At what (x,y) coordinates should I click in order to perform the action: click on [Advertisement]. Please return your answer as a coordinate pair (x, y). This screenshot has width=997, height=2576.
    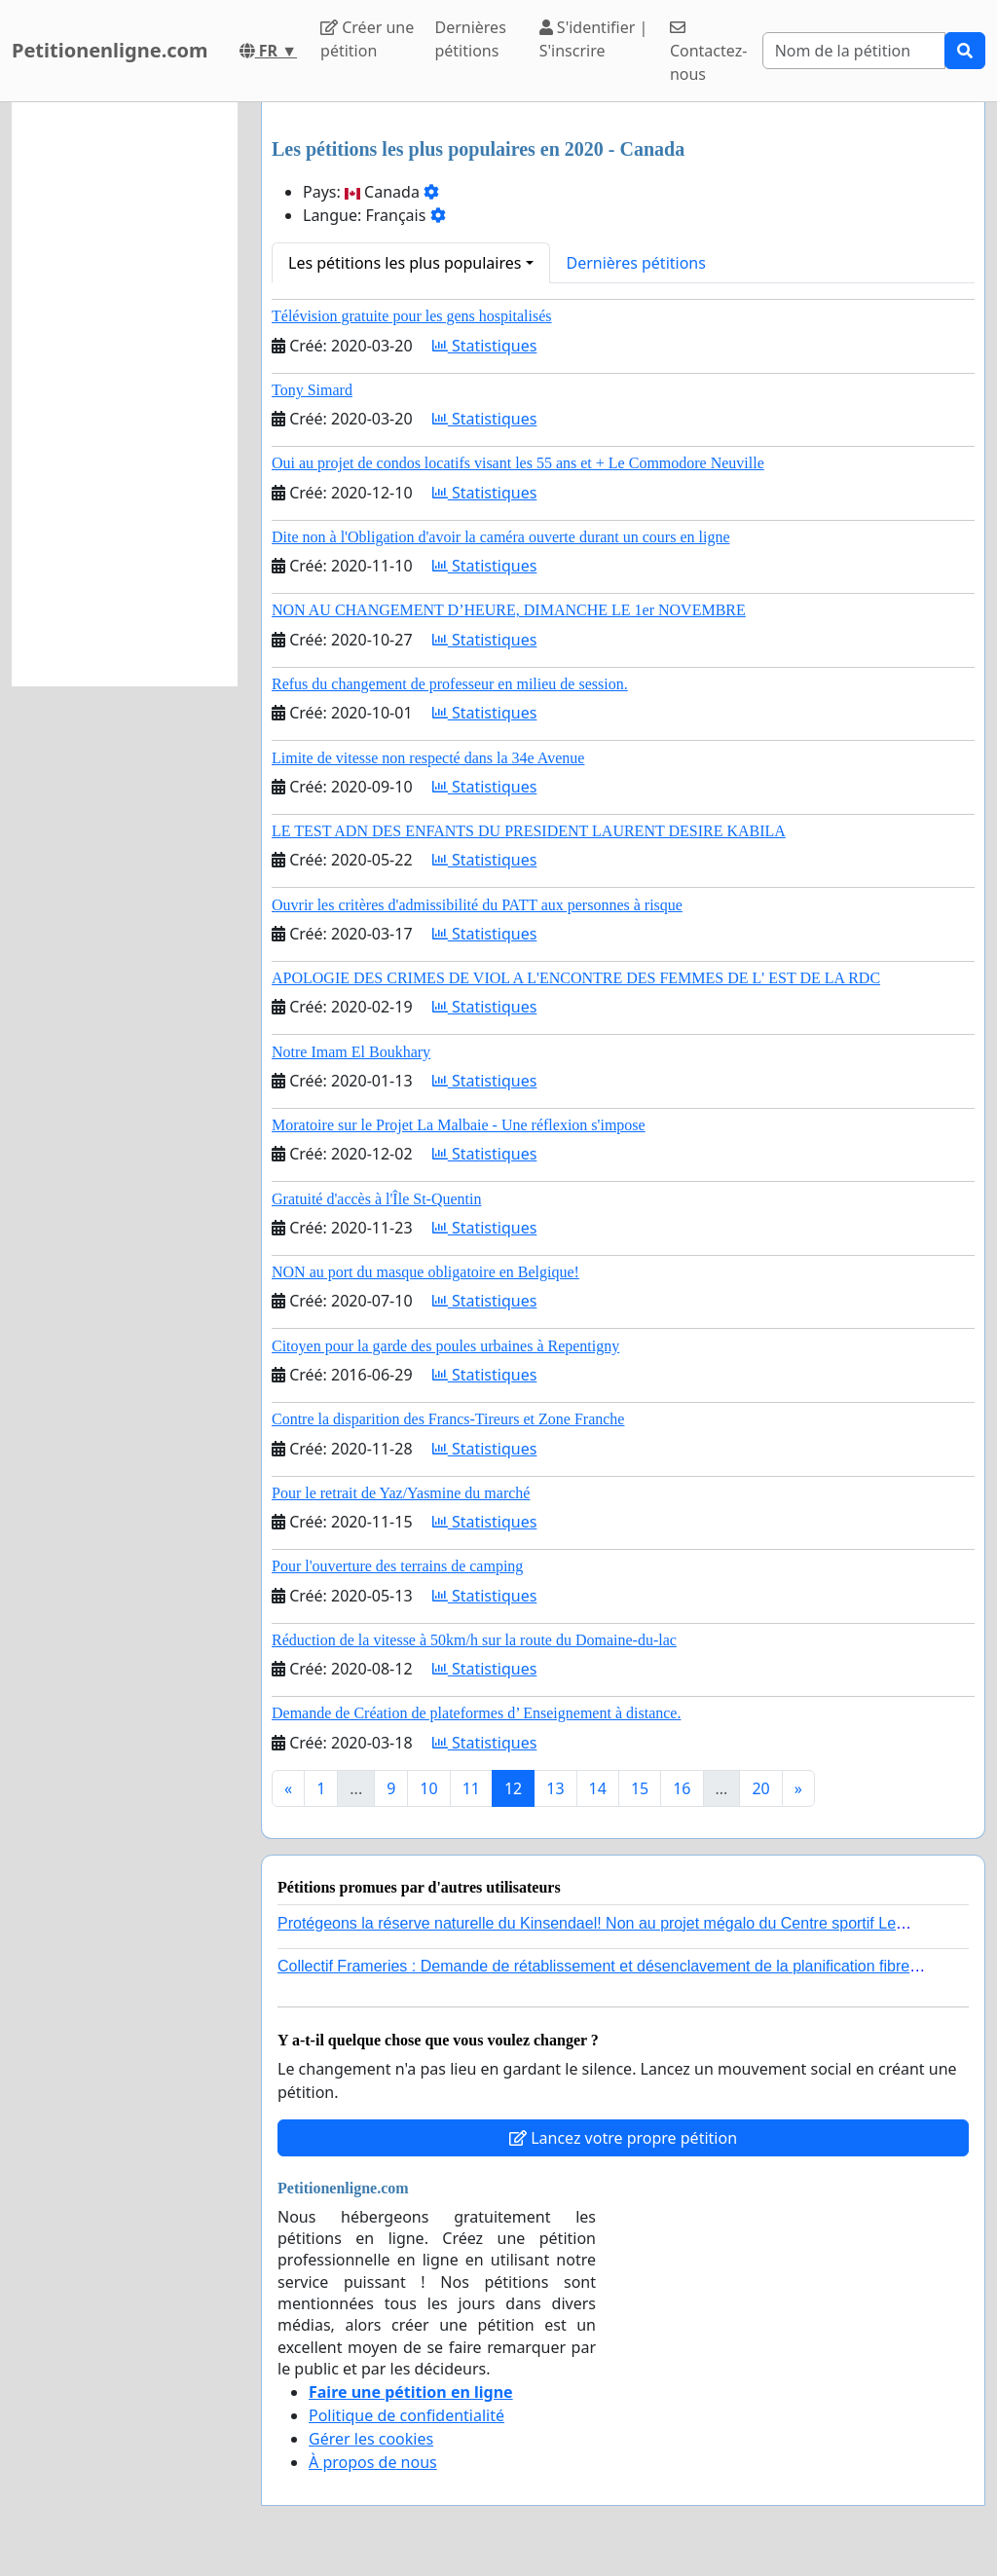
    Looking at the image, I should click on (125, 394).